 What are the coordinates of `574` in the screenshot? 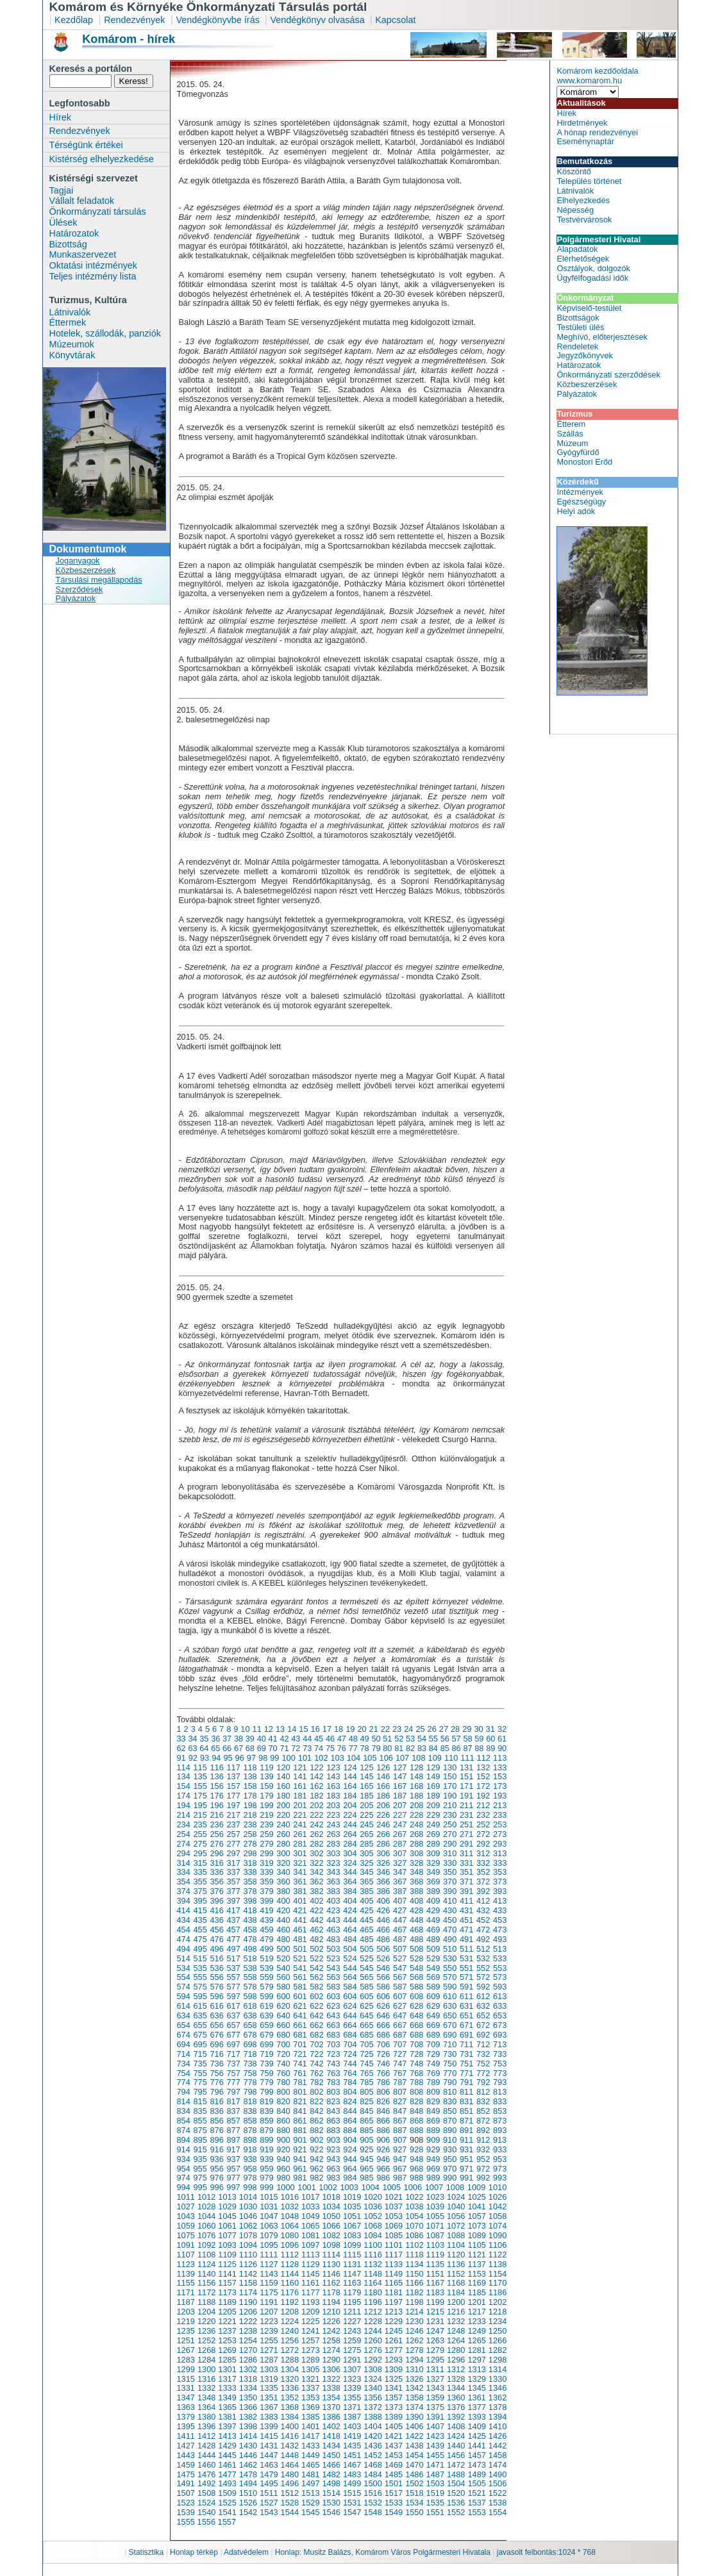 It's located at (183, 1986).